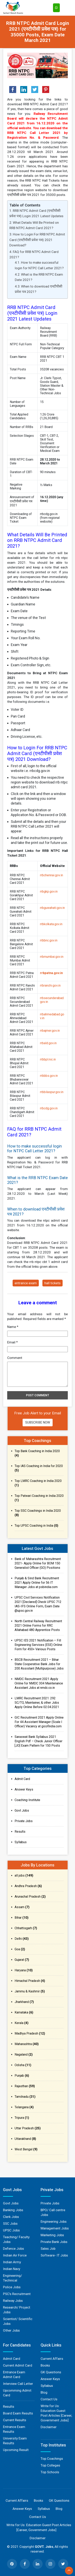 The image size is (75, 2576). What do you see at coordinates (20, 1949) in the screenshot?
I see `Goa` at bounding box center [20, 1949].